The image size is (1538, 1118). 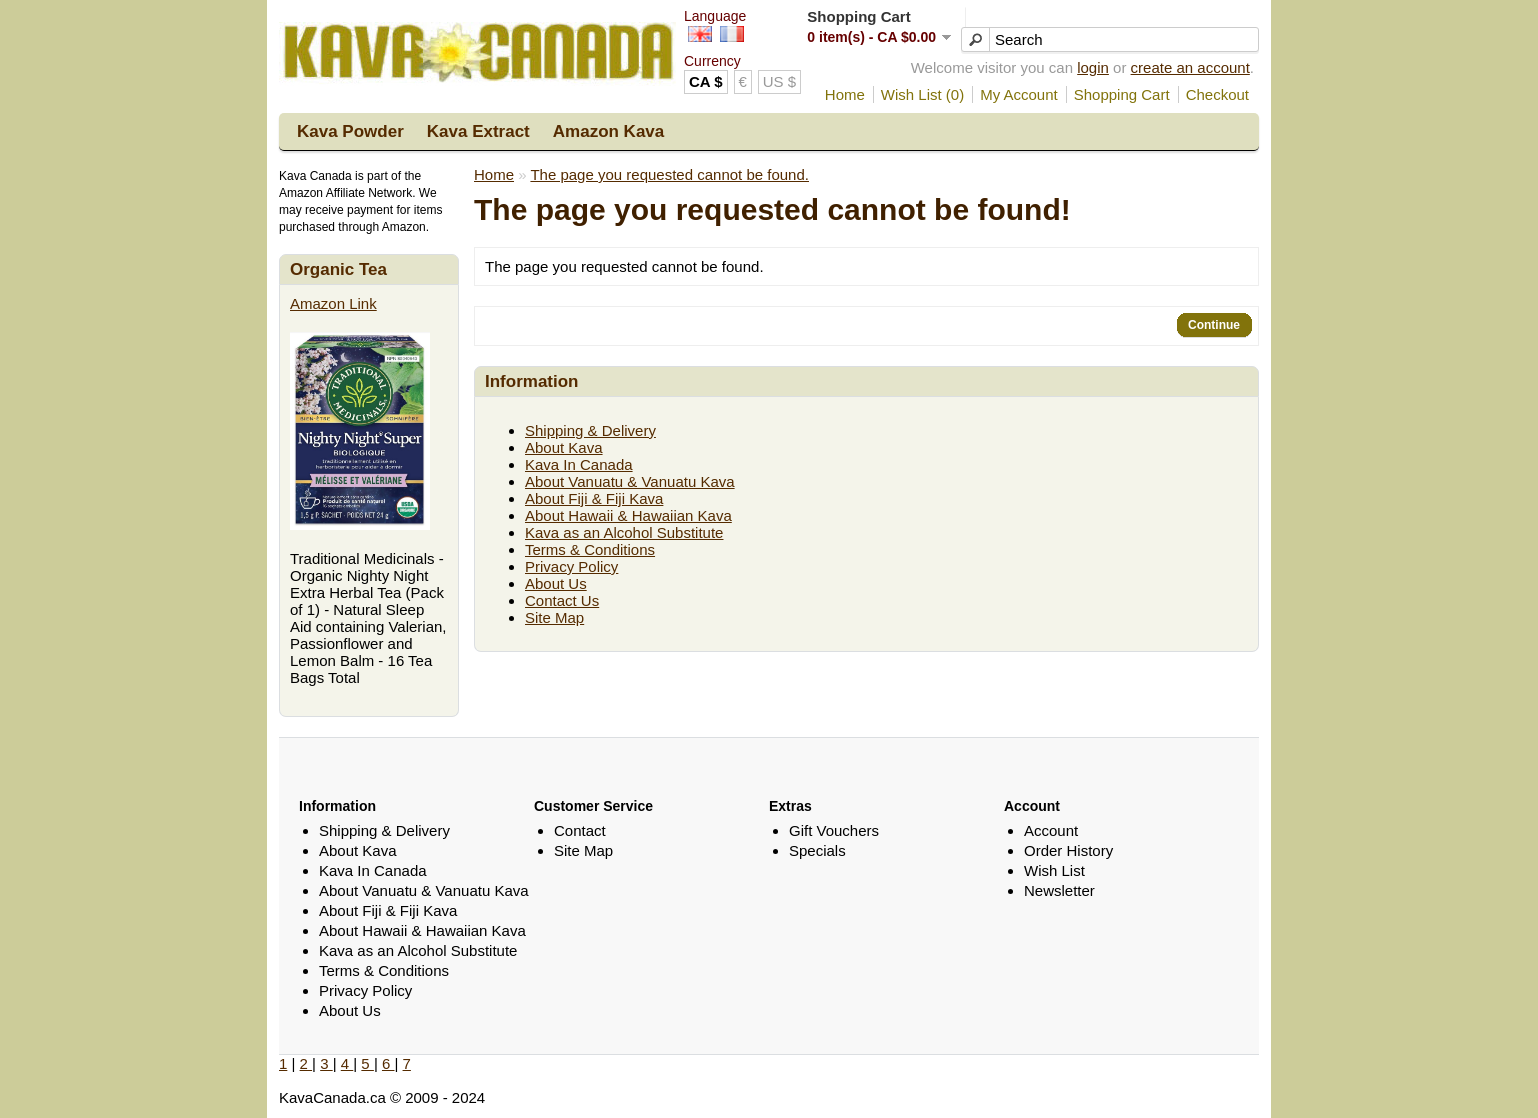 What do you see at coordinates (624, 532) in the screenshot?
I see `Kava as an Alcohol Substitute` at bounding box center [624, 532].